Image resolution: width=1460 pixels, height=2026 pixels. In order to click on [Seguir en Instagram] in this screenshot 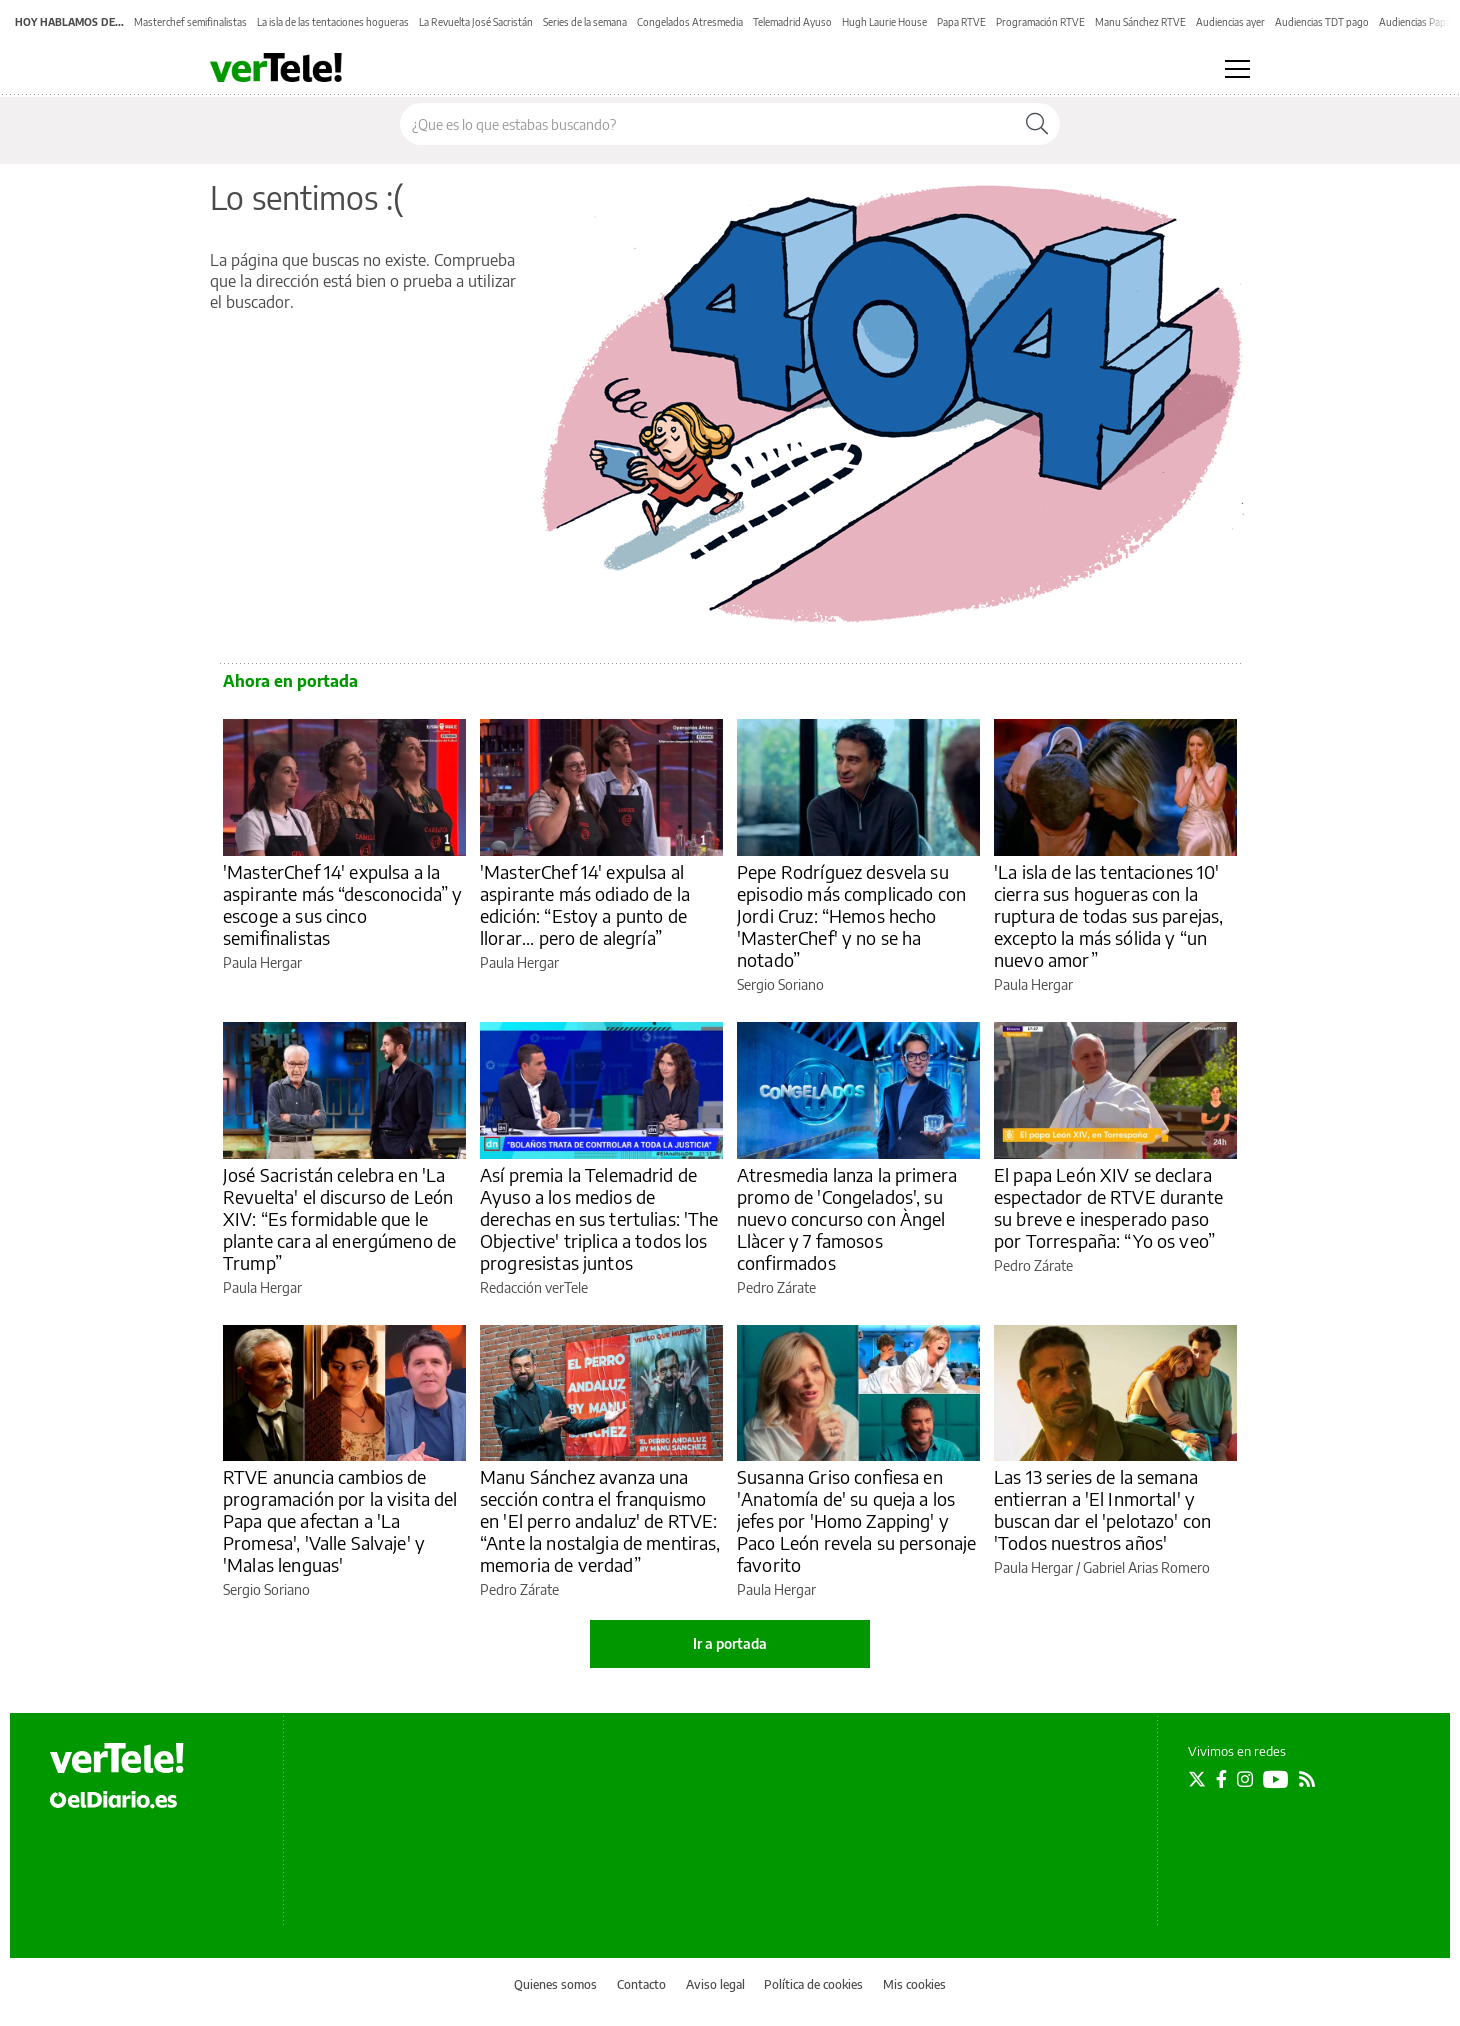, I will do `click(1245, 1779)`.